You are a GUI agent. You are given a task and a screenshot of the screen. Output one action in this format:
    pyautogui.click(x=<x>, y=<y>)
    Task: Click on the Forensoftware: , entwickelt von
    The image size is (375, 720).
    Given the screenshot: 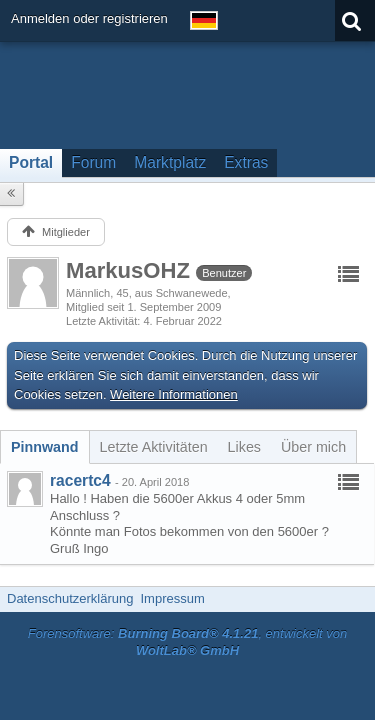 What is the action you would take?
    pyautogui.click(x=188, y=642)
    